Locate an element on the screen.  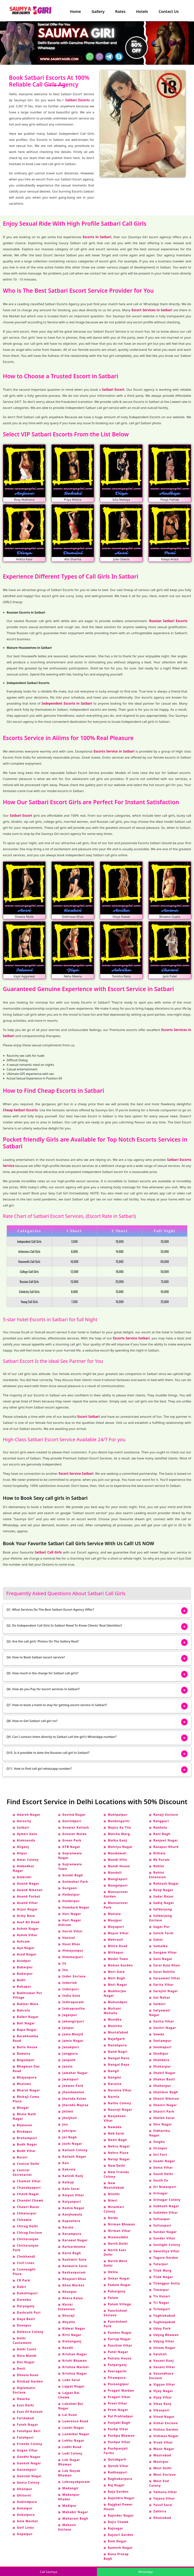
Russian Satbari Escorts is located at coordinates (168, 621).